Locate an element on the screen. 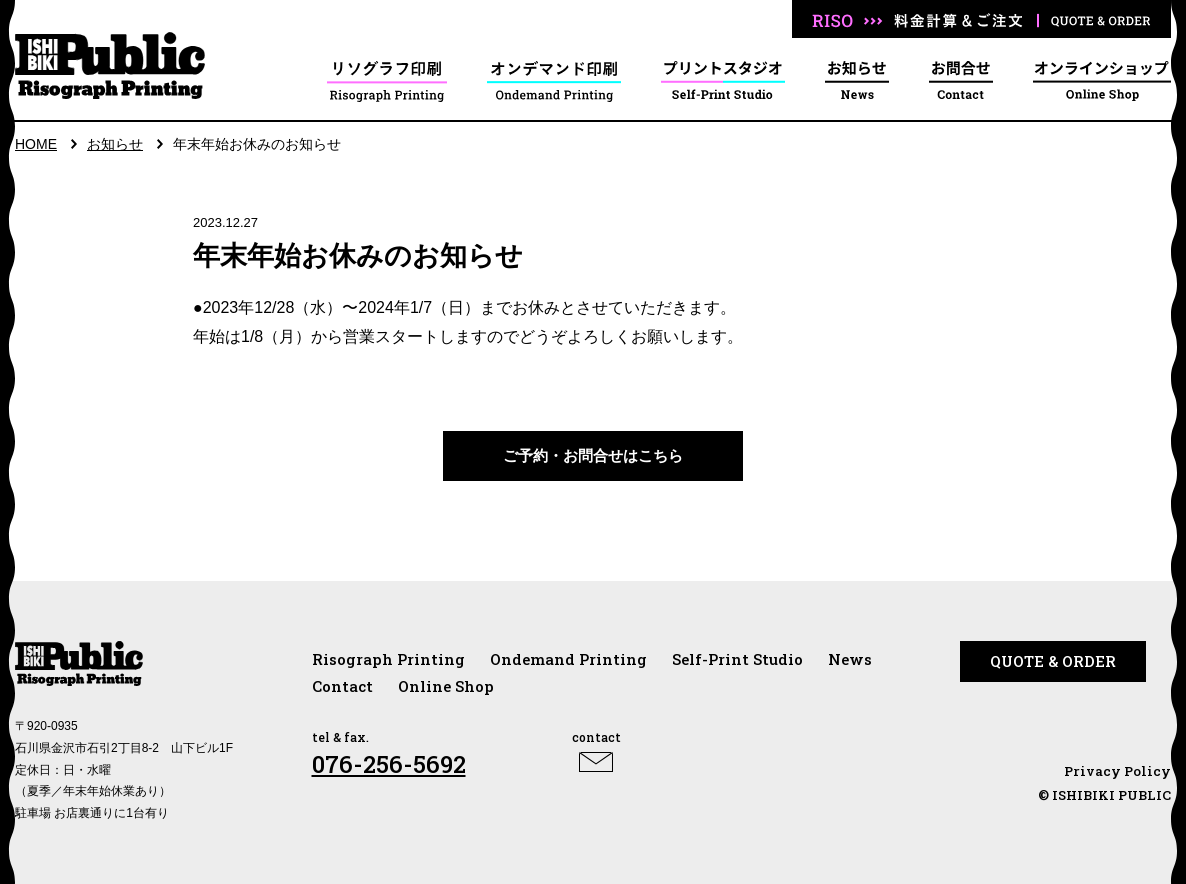 This screenshot has width=1186, height=884. Self-Print Studio is located at coordinates (737, 659).